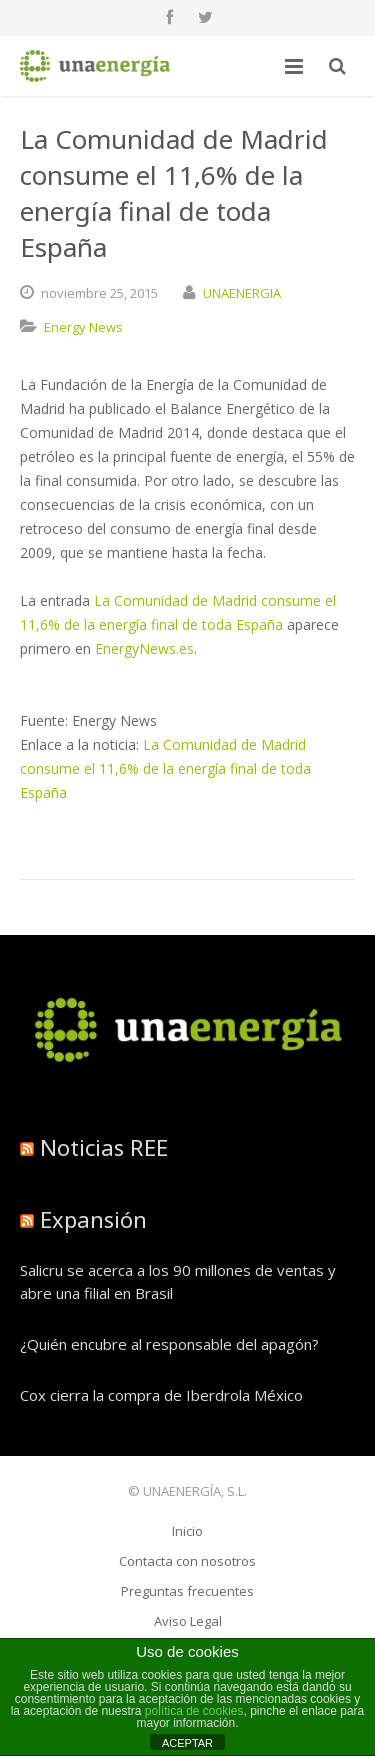  What do you see at coordinates (194, 1711) in the screenshot?
I see `política de cookies` at bounding box center [194, 1711].